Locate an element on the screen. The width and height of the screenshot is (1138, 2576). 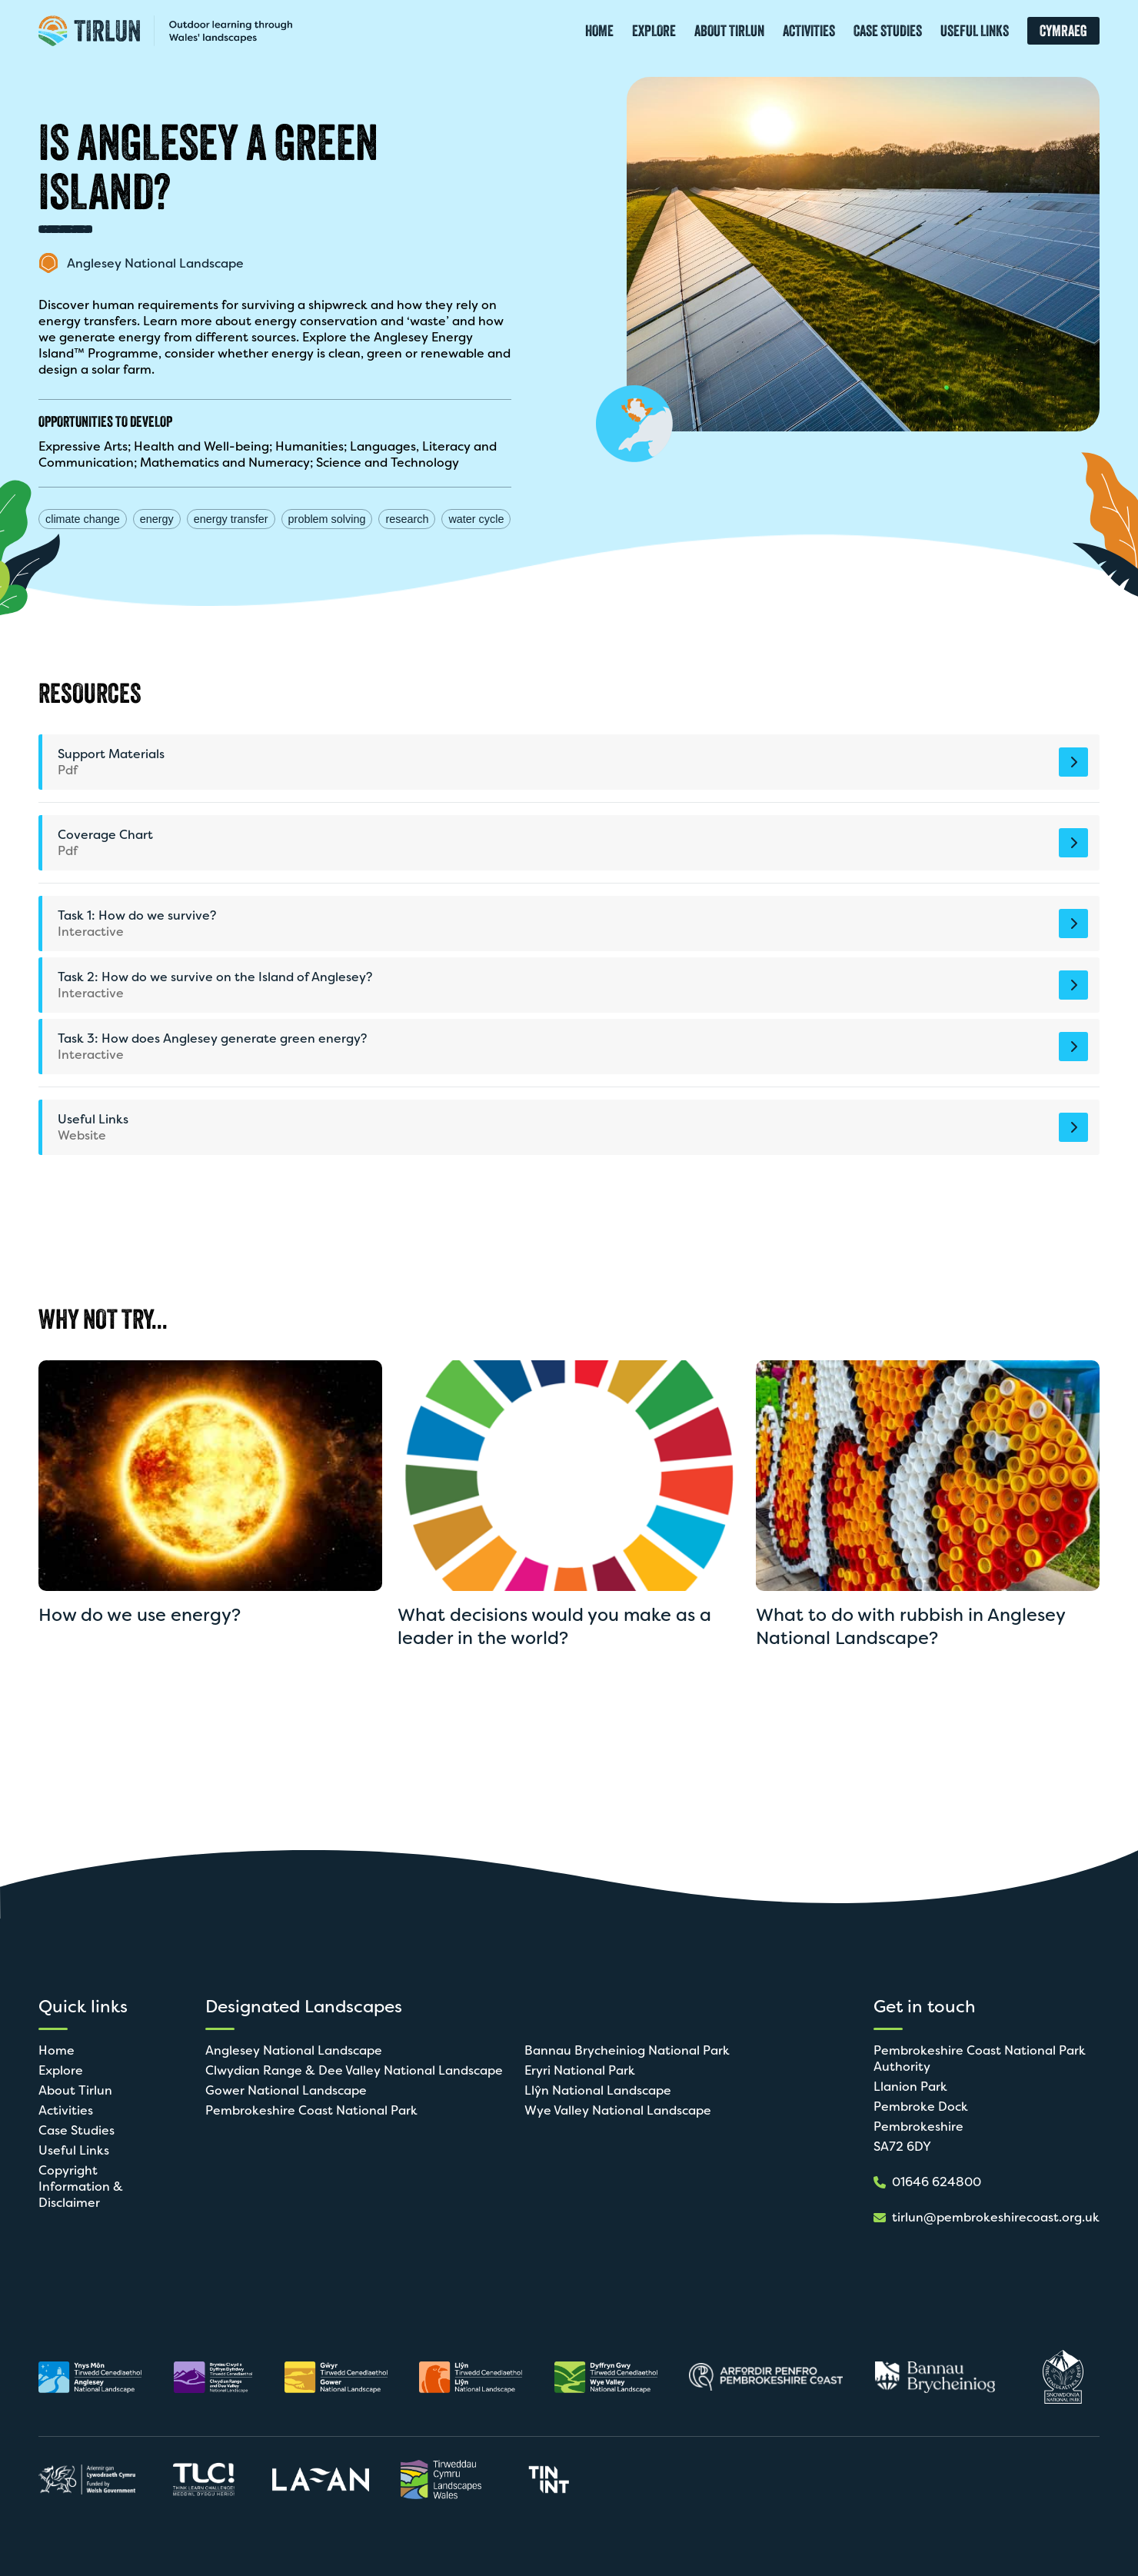
Pembrokeshire Coast National Park is located at coordinates (311, 2110).